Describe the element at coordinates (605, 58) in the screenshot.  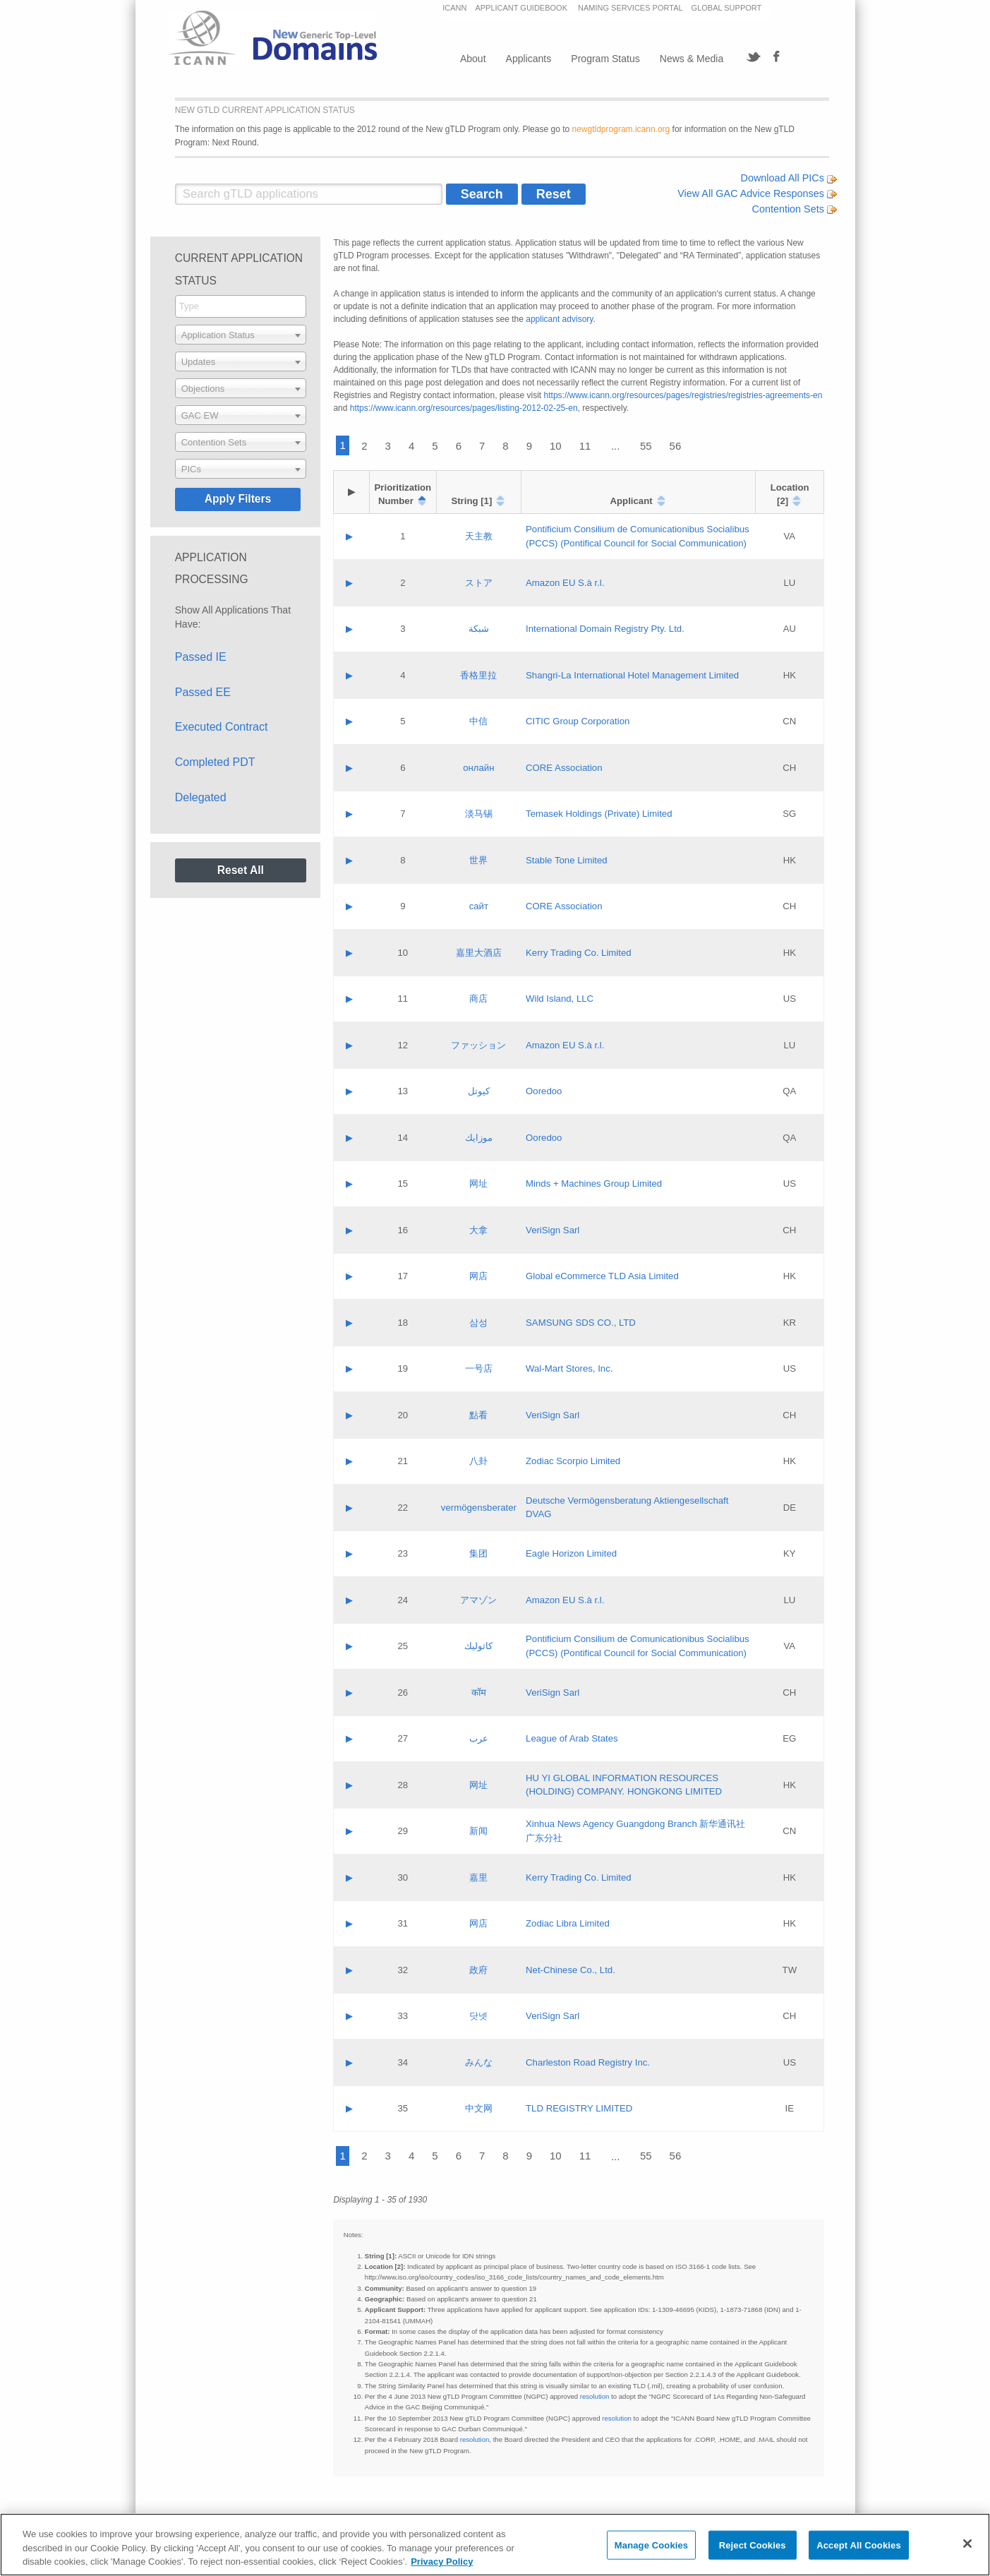
I see `Program Status` at that location.